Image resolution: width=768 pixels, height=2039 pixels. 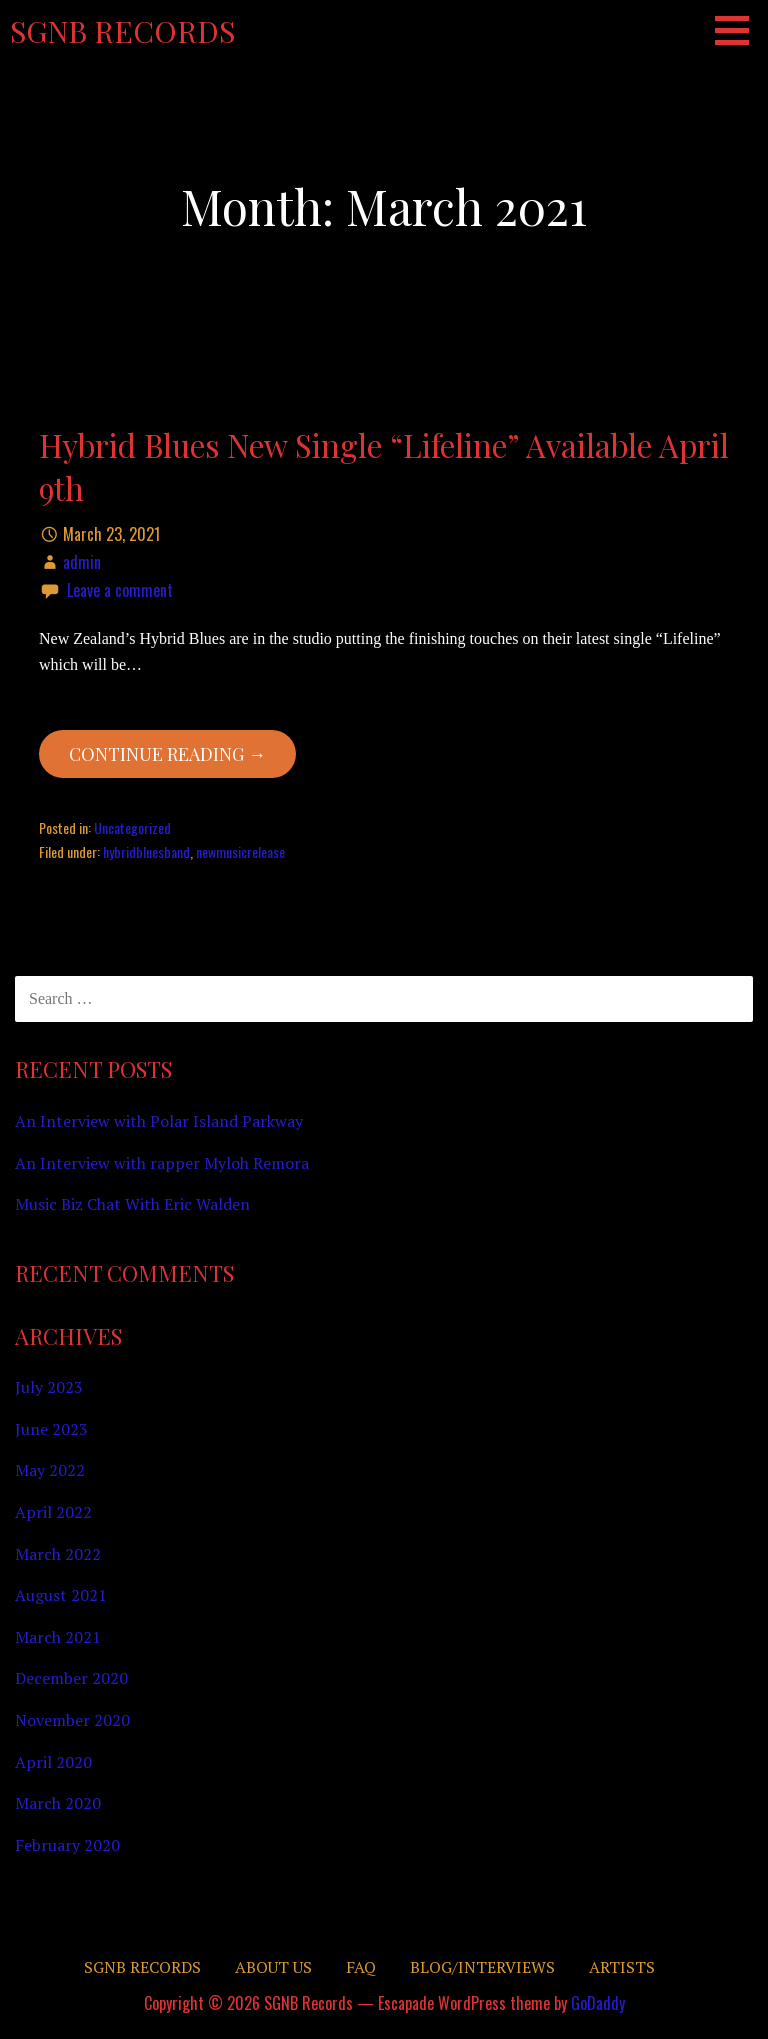 I want to click on newmusicrelease, so click(x=240, y=851).